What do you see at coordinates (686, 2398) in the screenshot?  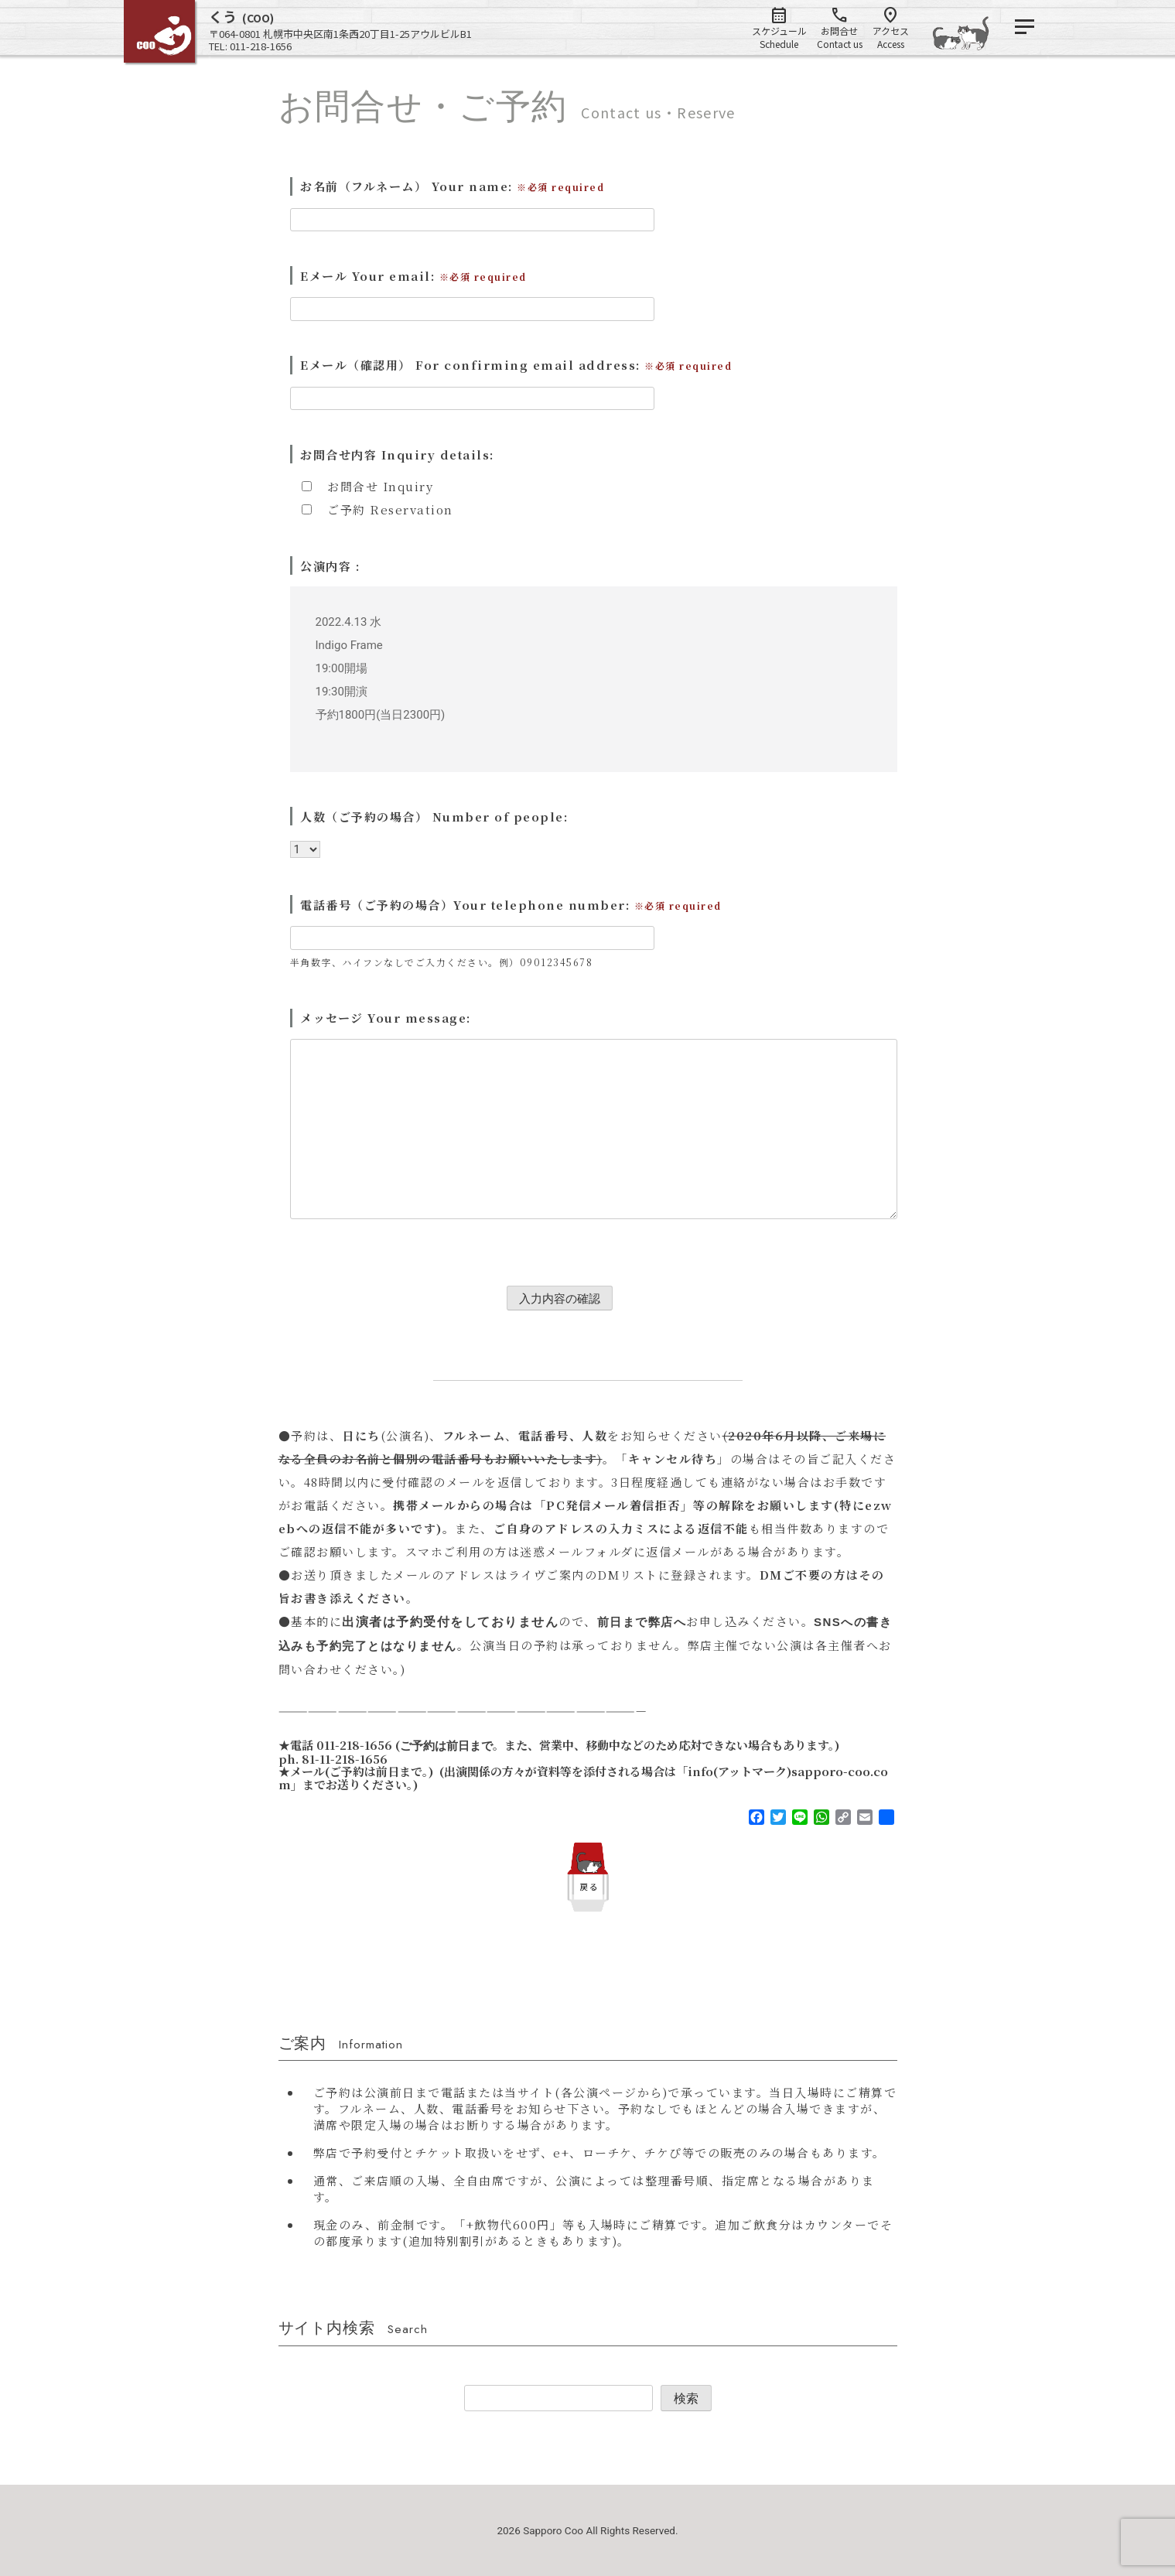 I see `検索` at bounding box center [686, 2398].